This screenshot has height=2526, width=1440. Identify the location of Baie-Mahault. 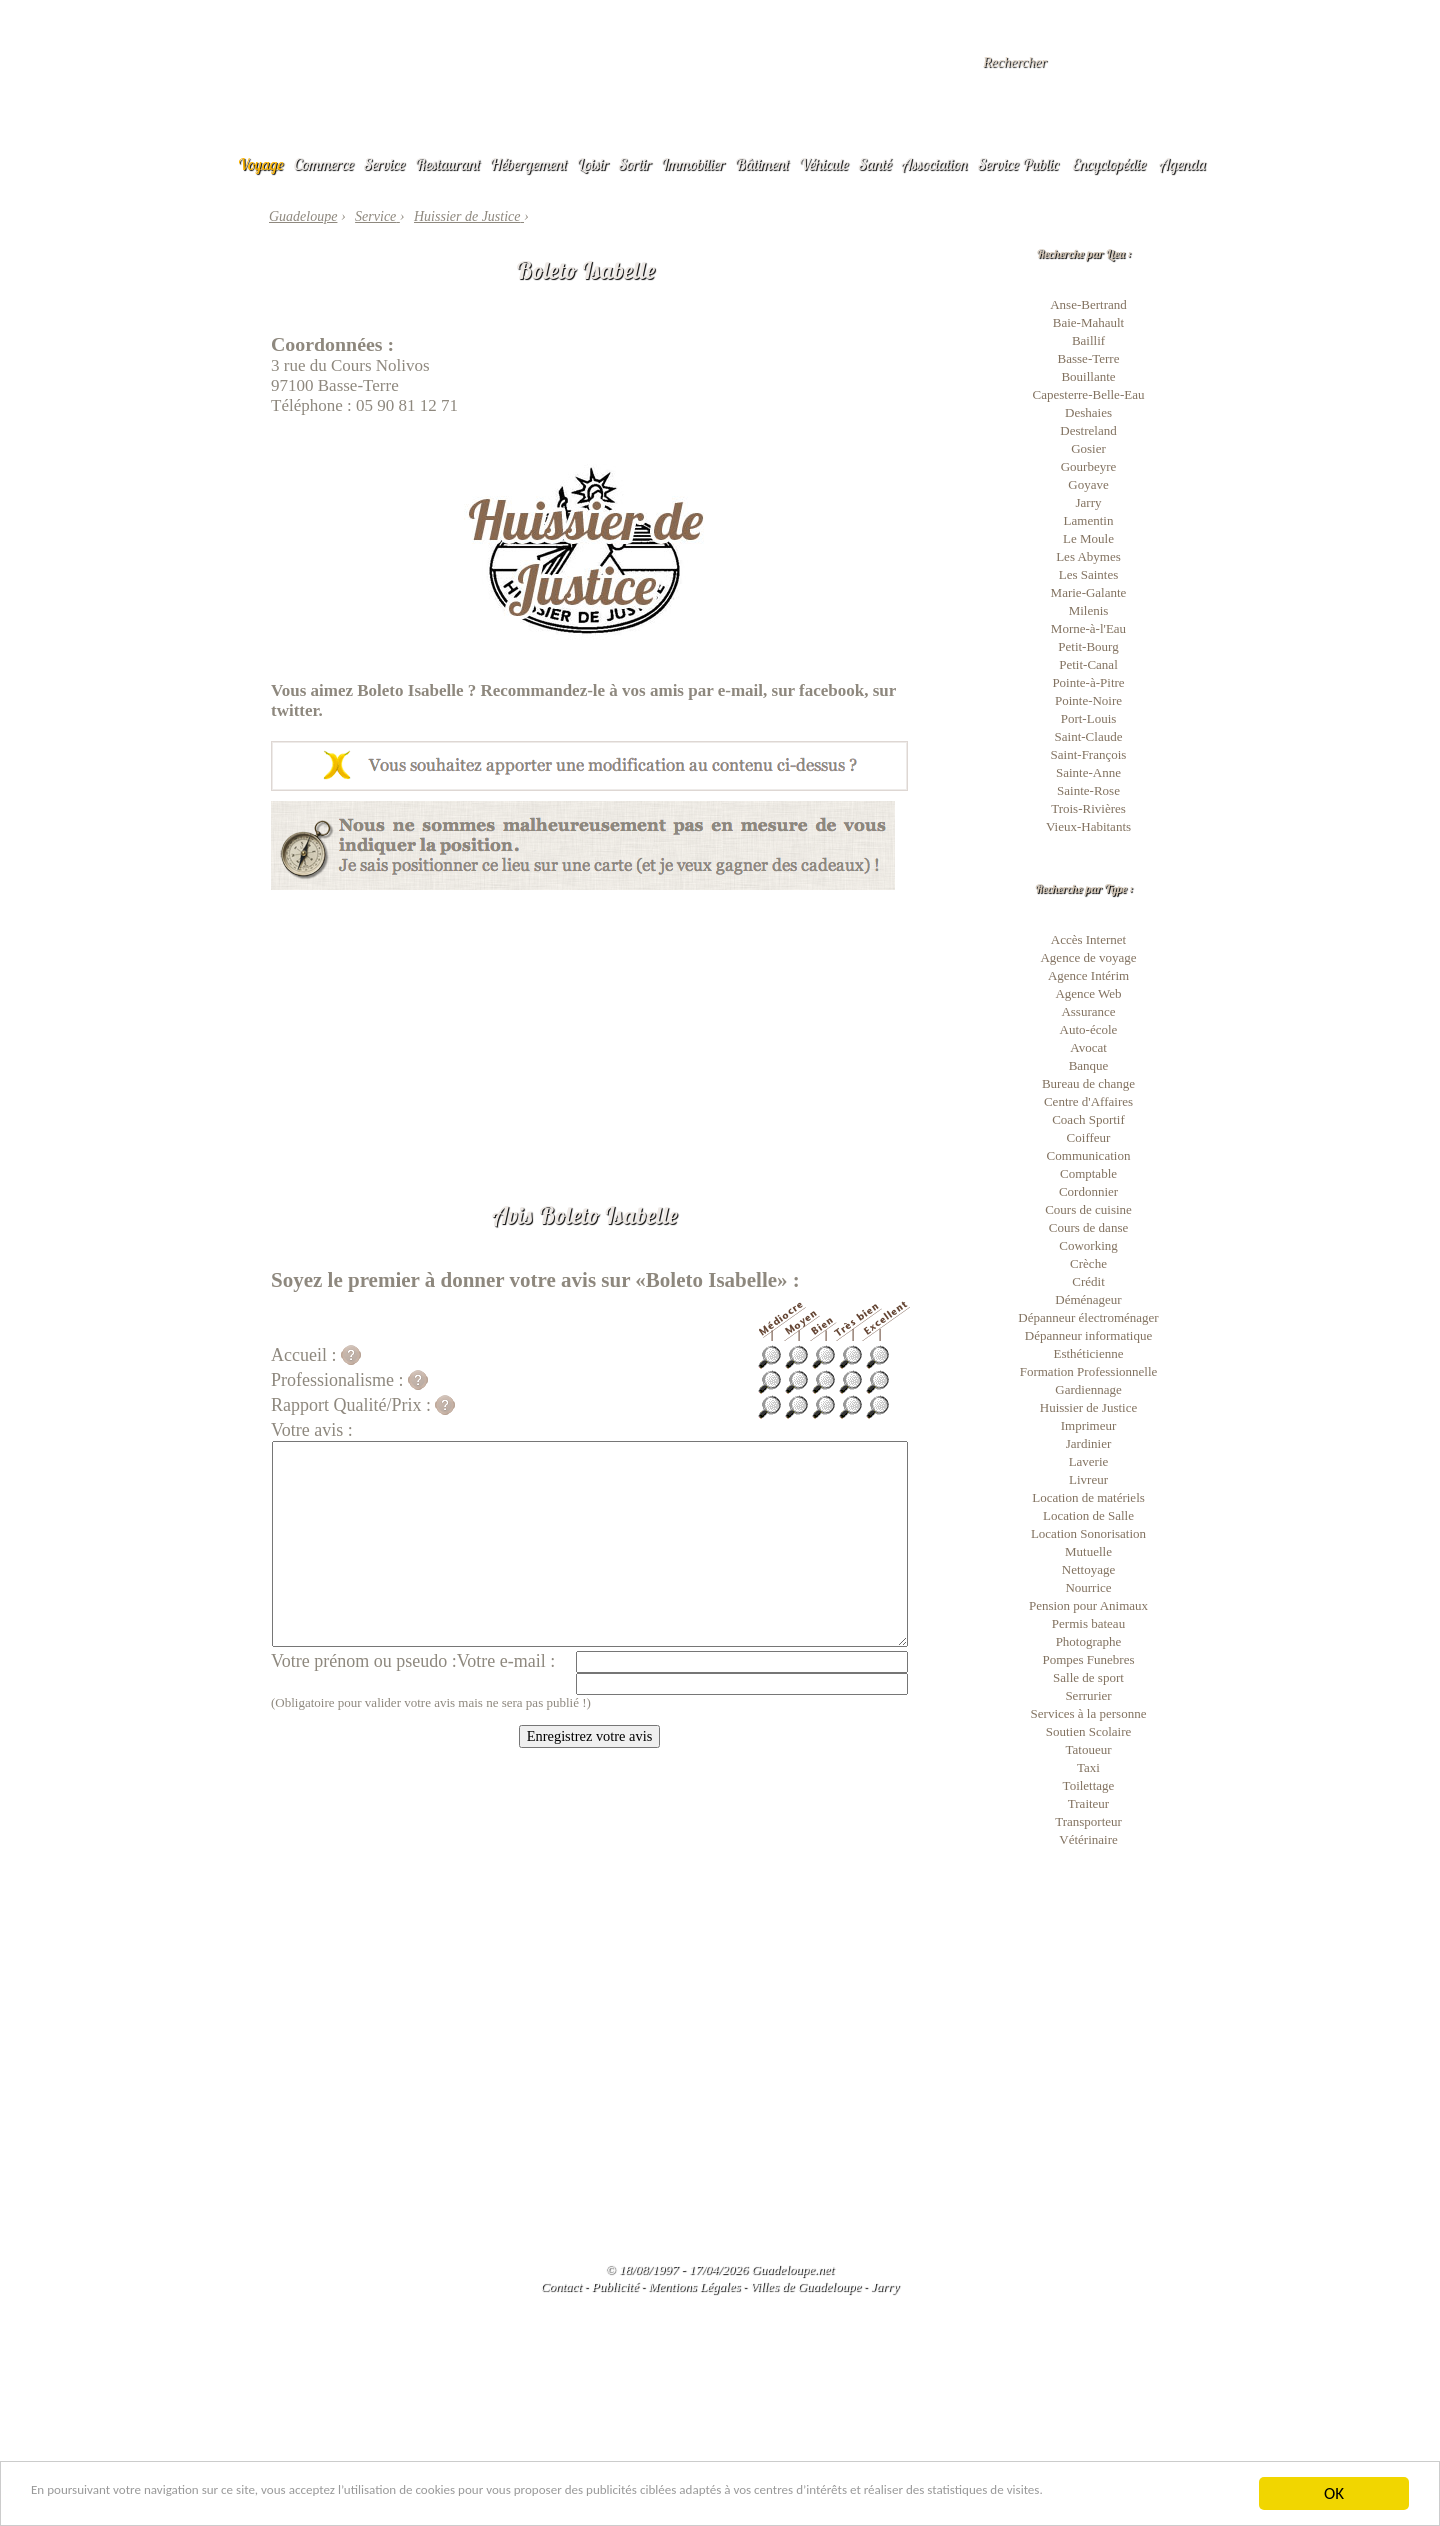
(1088, 322).